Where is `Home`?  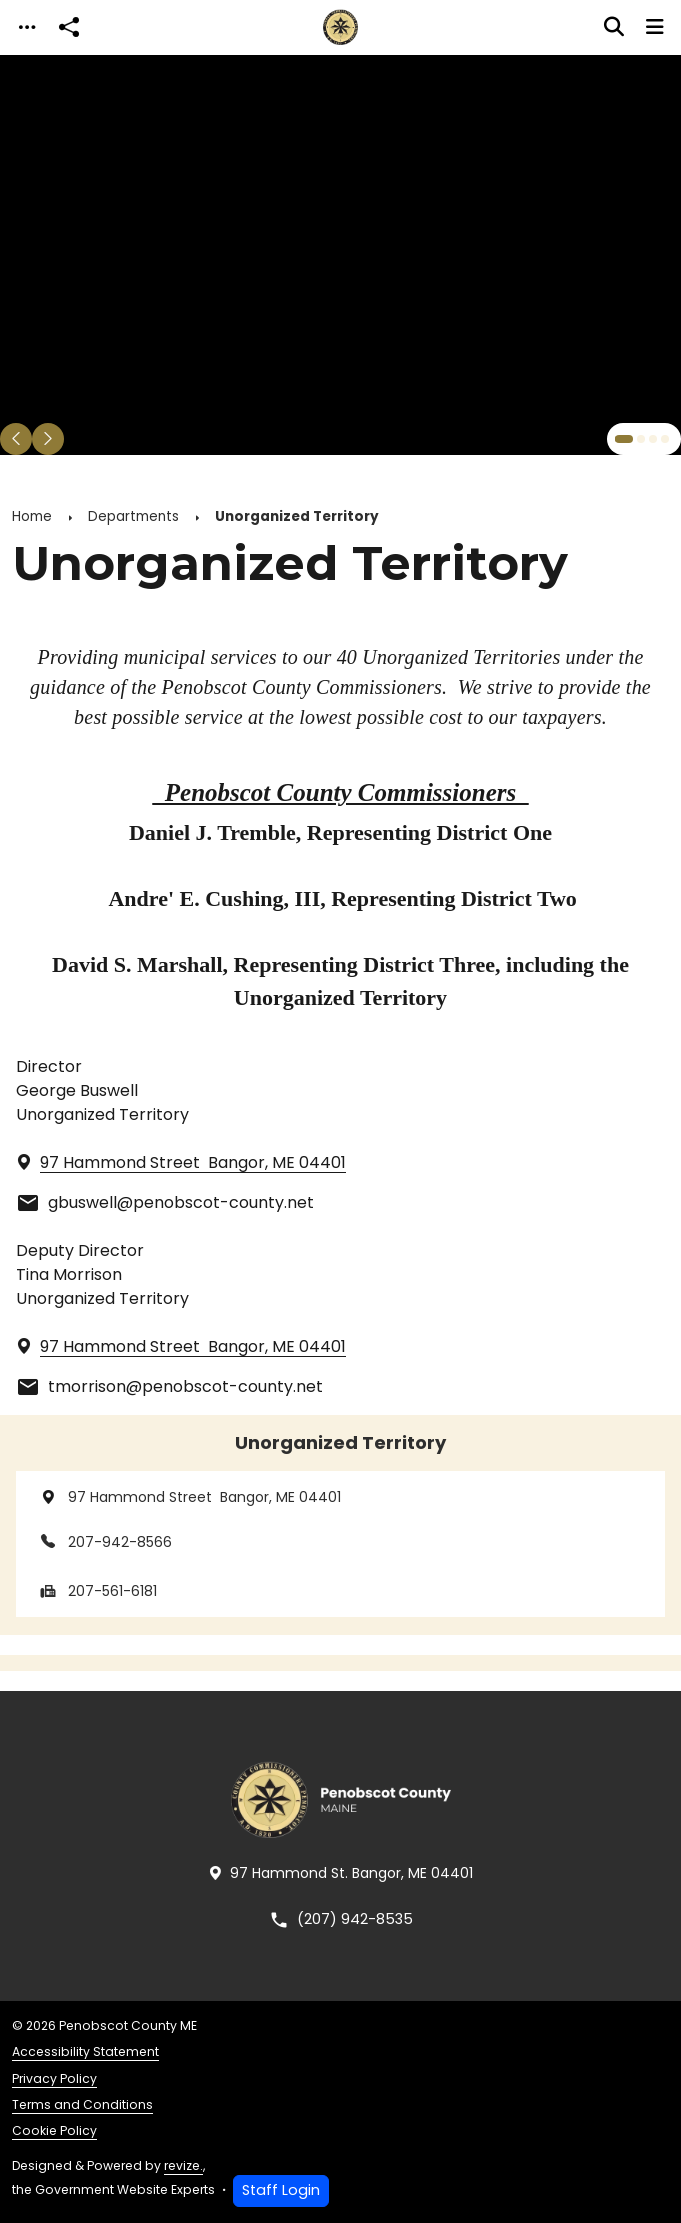 Home is located at coordinates (32, 516).